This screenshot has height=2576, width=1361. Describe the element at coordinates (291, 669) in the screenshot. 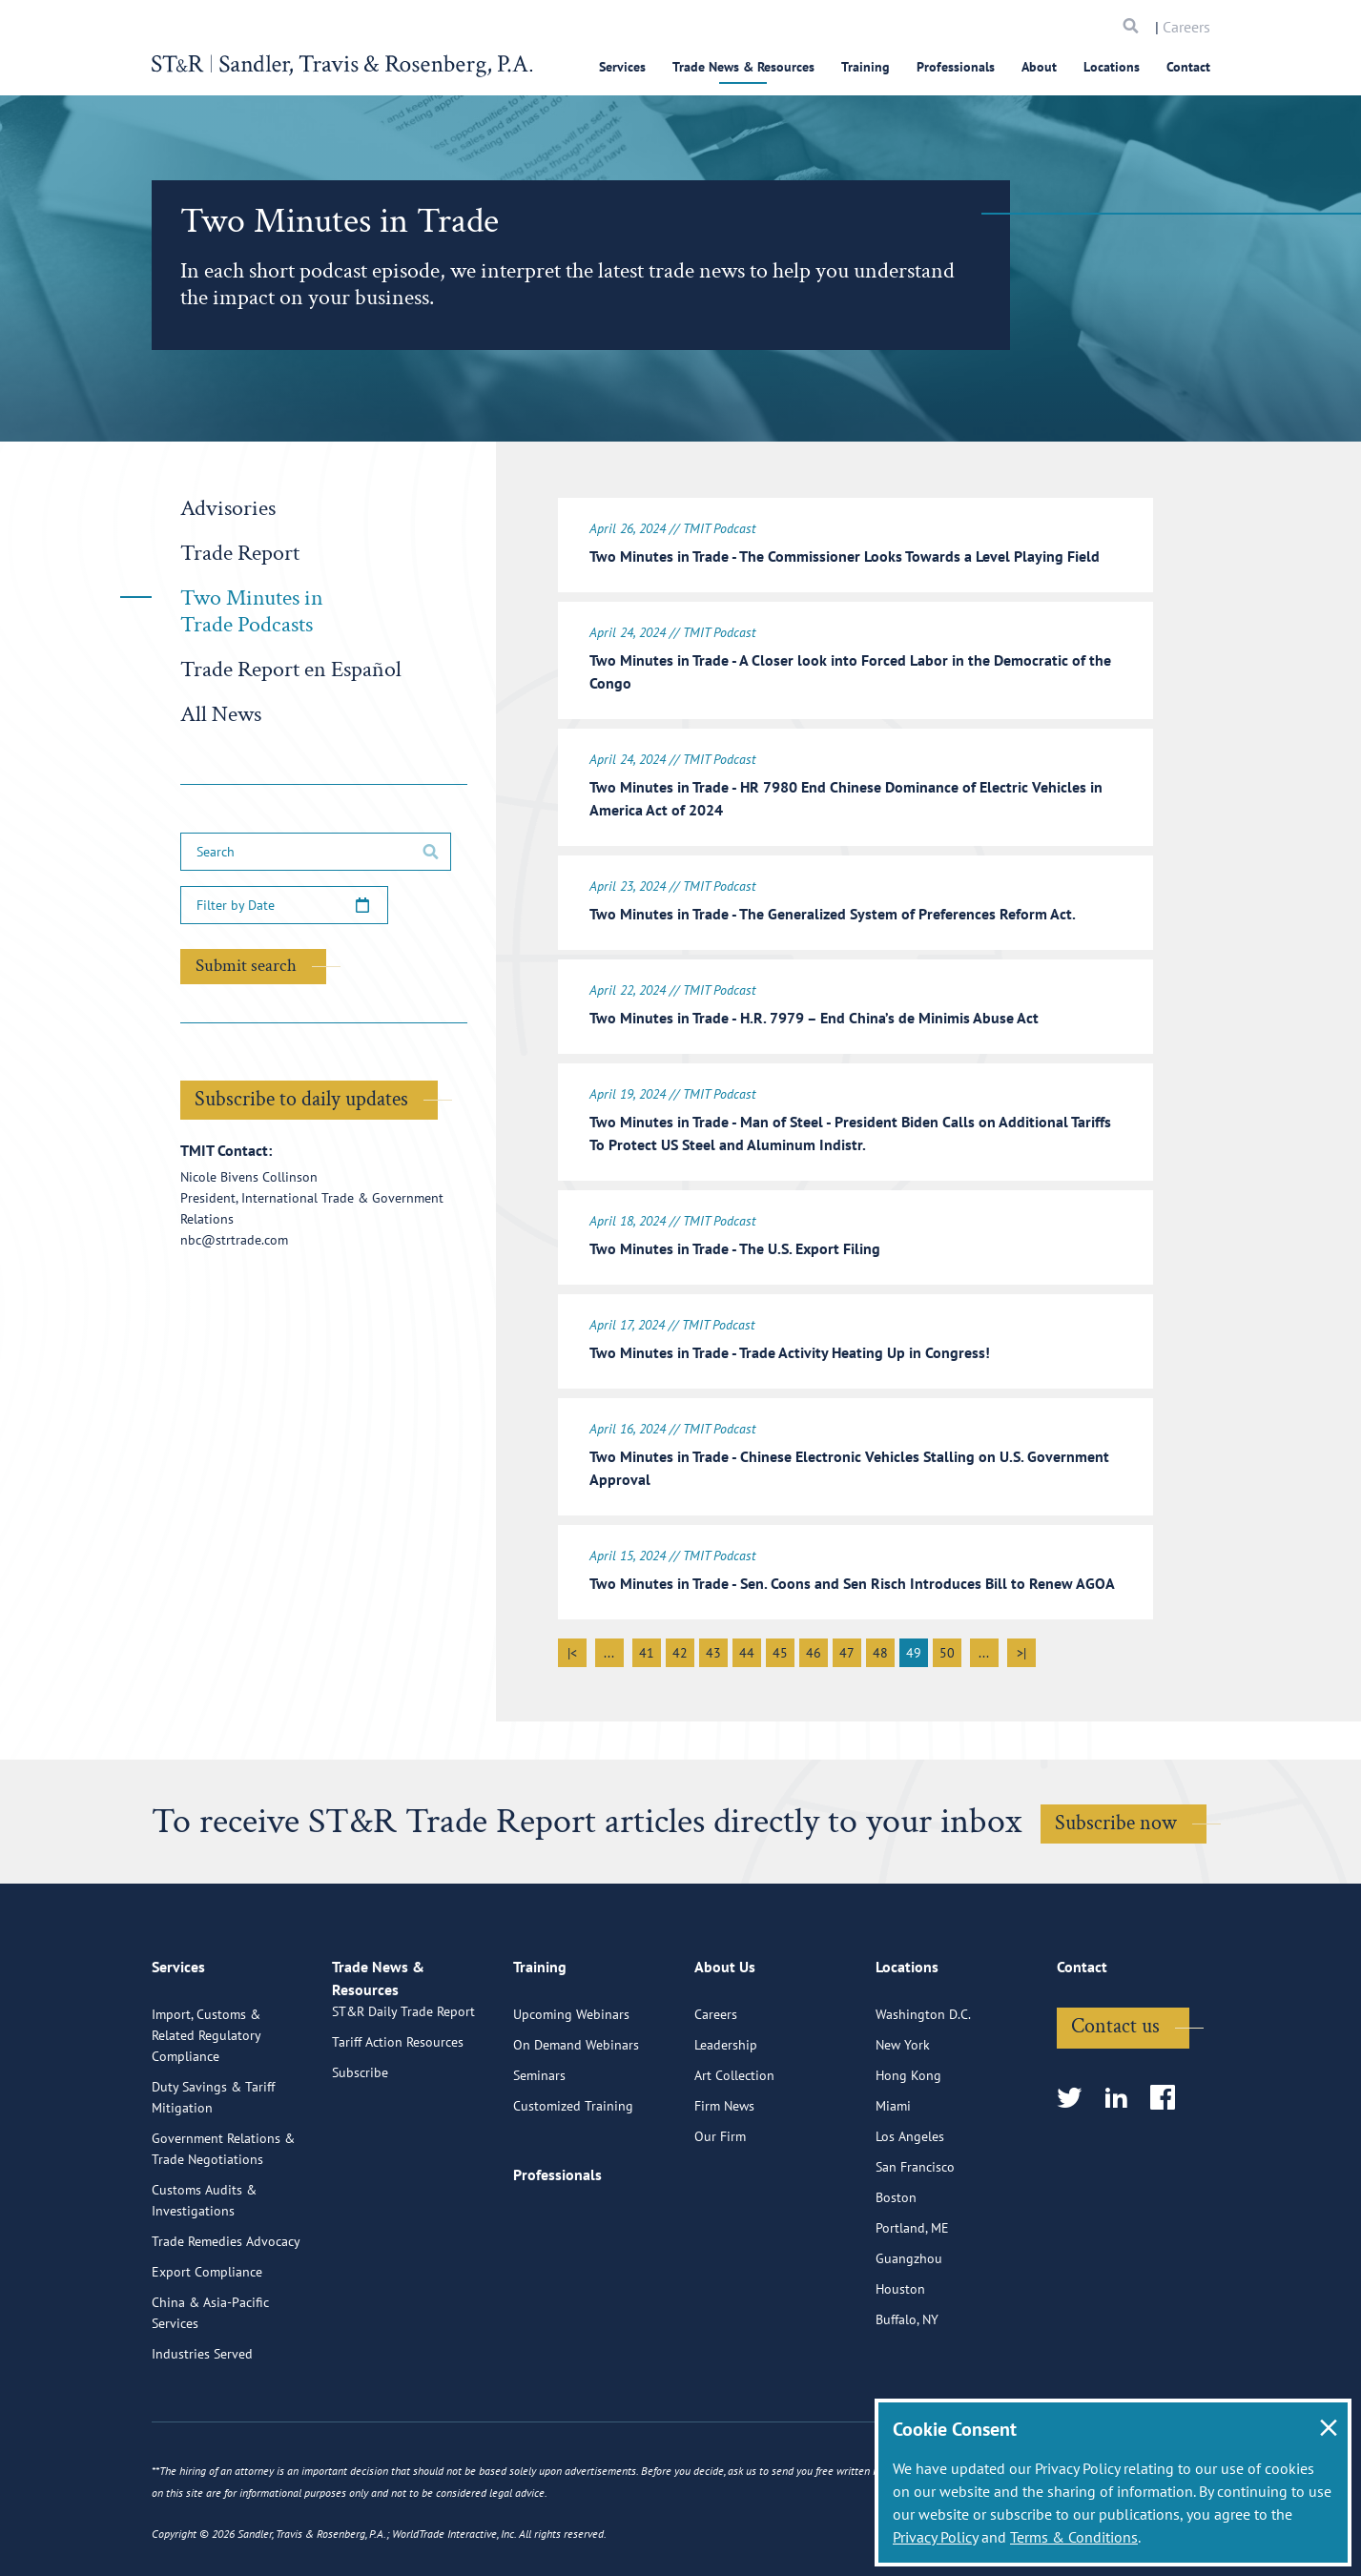

I see `Trade Report en Español` at that location.